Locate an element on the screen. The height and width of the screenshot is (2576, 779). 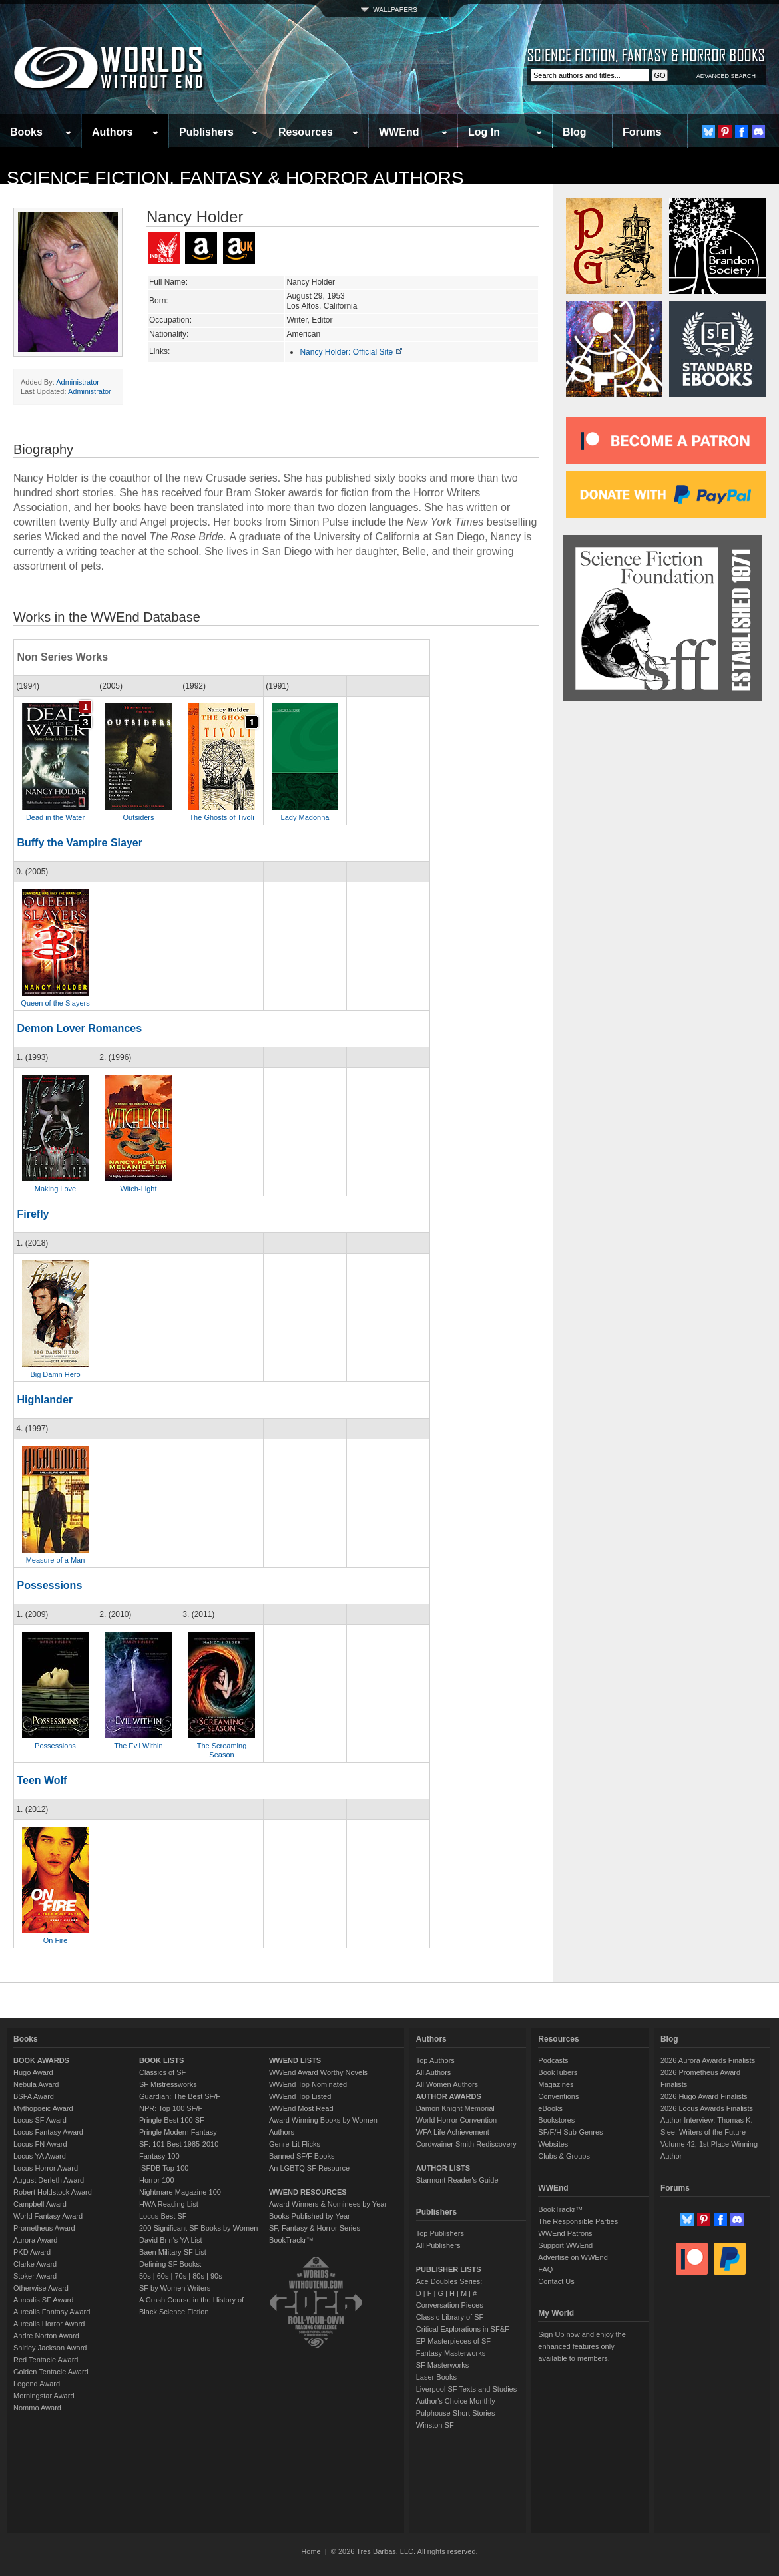
ADVANCED SEARCH is located at coordinates (726, 76).